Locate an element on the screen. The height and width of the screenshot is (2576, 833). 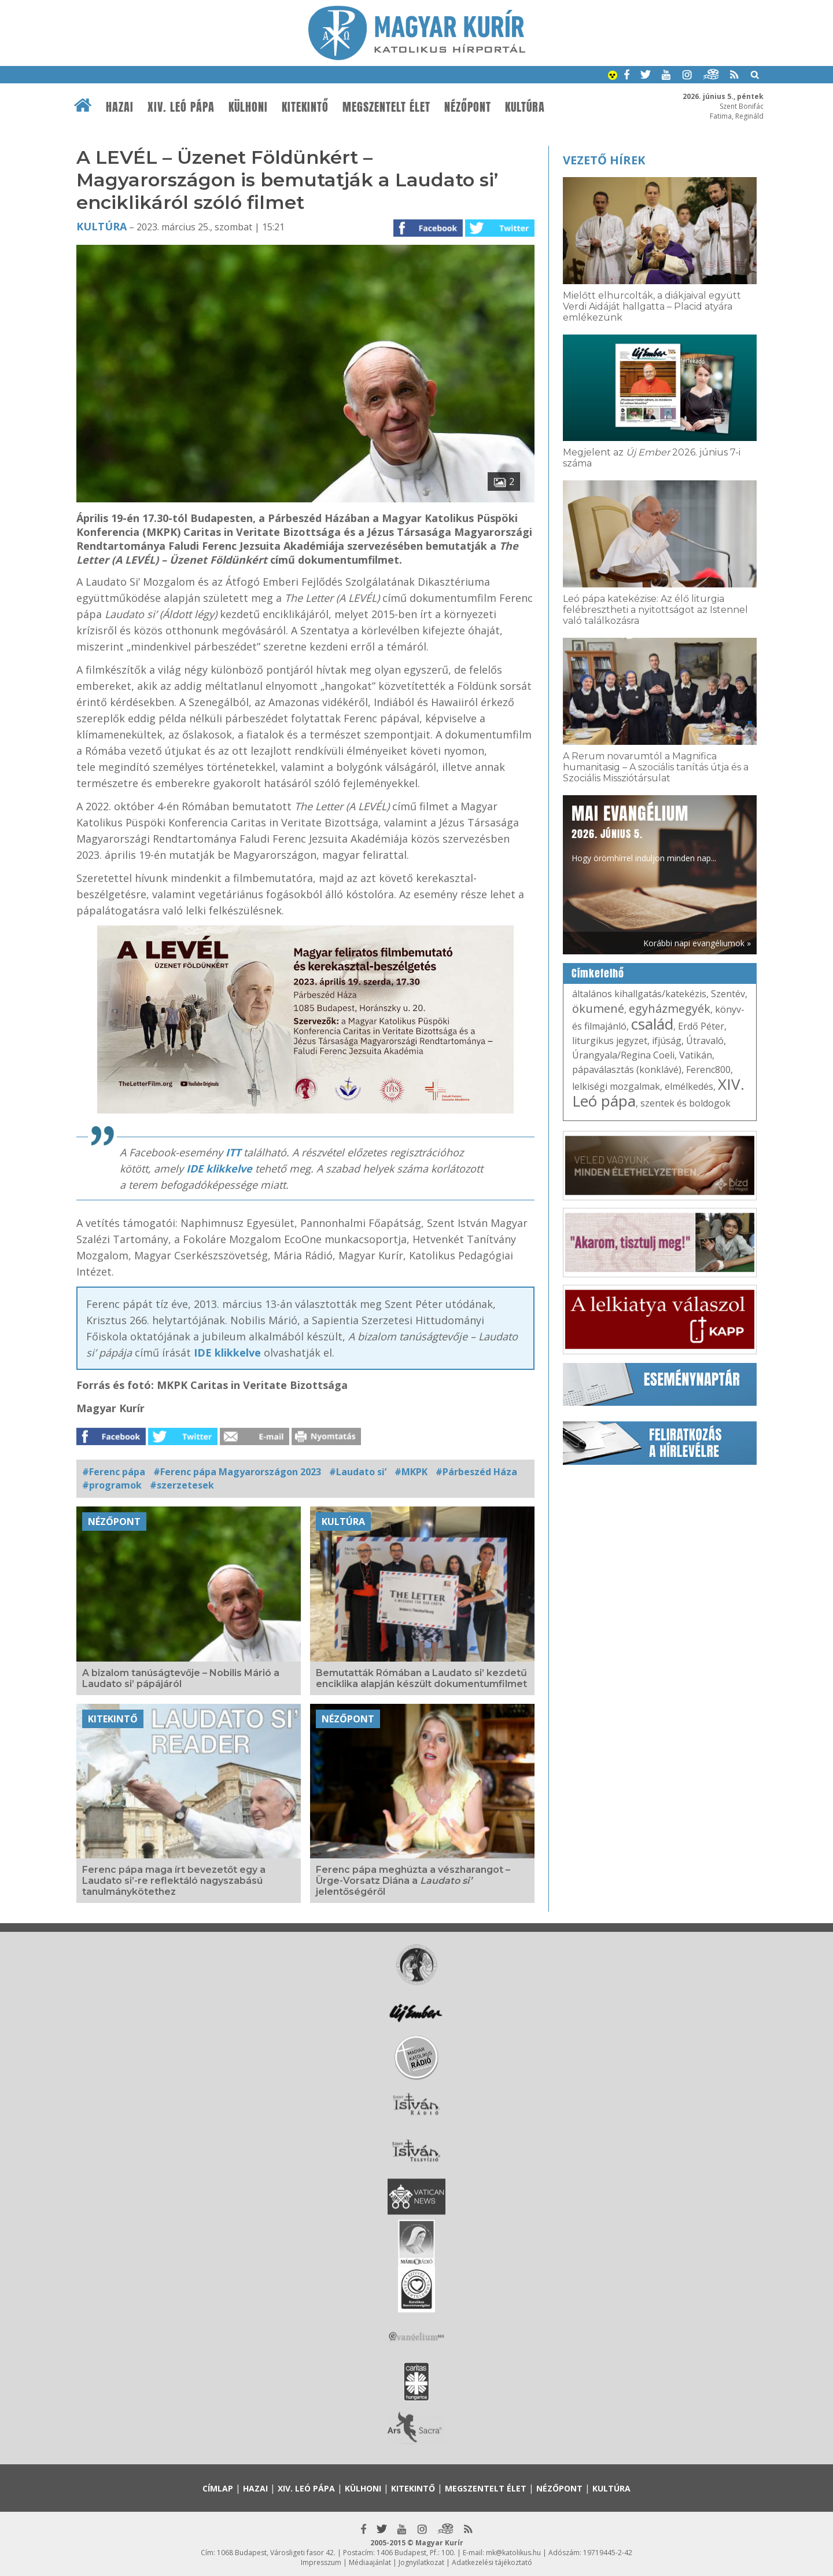
ITT is located at coordinates (233, 1152).